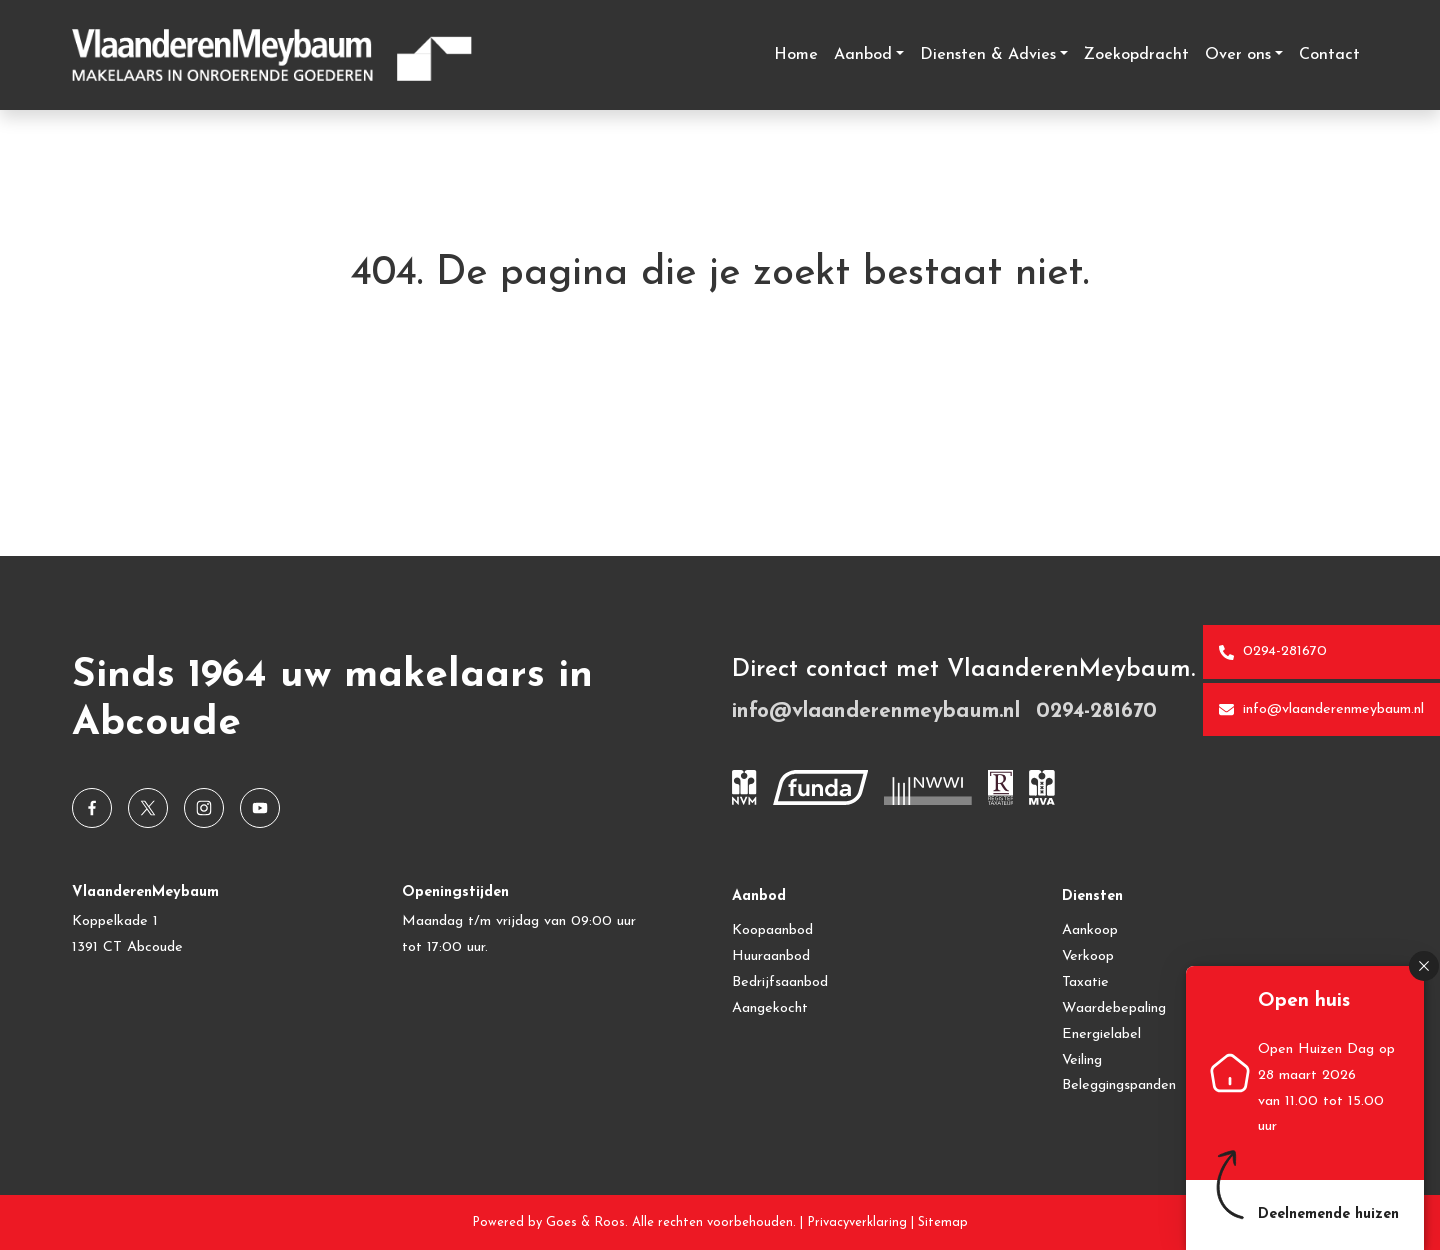 The width and height of the screenshot is (1440, 1250). I want to click on Koopaanbod, so click(772, 930).